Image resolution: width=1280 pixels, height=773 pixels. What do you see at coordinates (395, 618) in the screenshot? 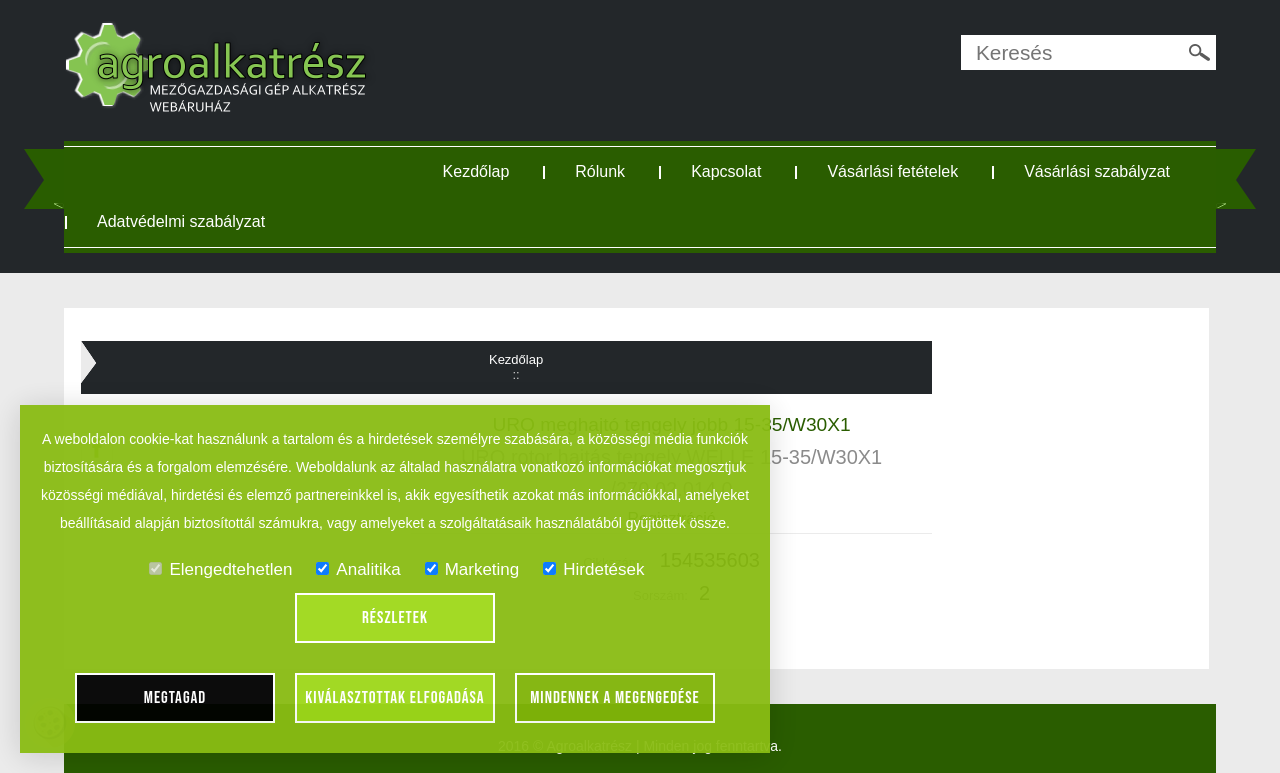
I see `Részletek` at bounding box center [395, 618].